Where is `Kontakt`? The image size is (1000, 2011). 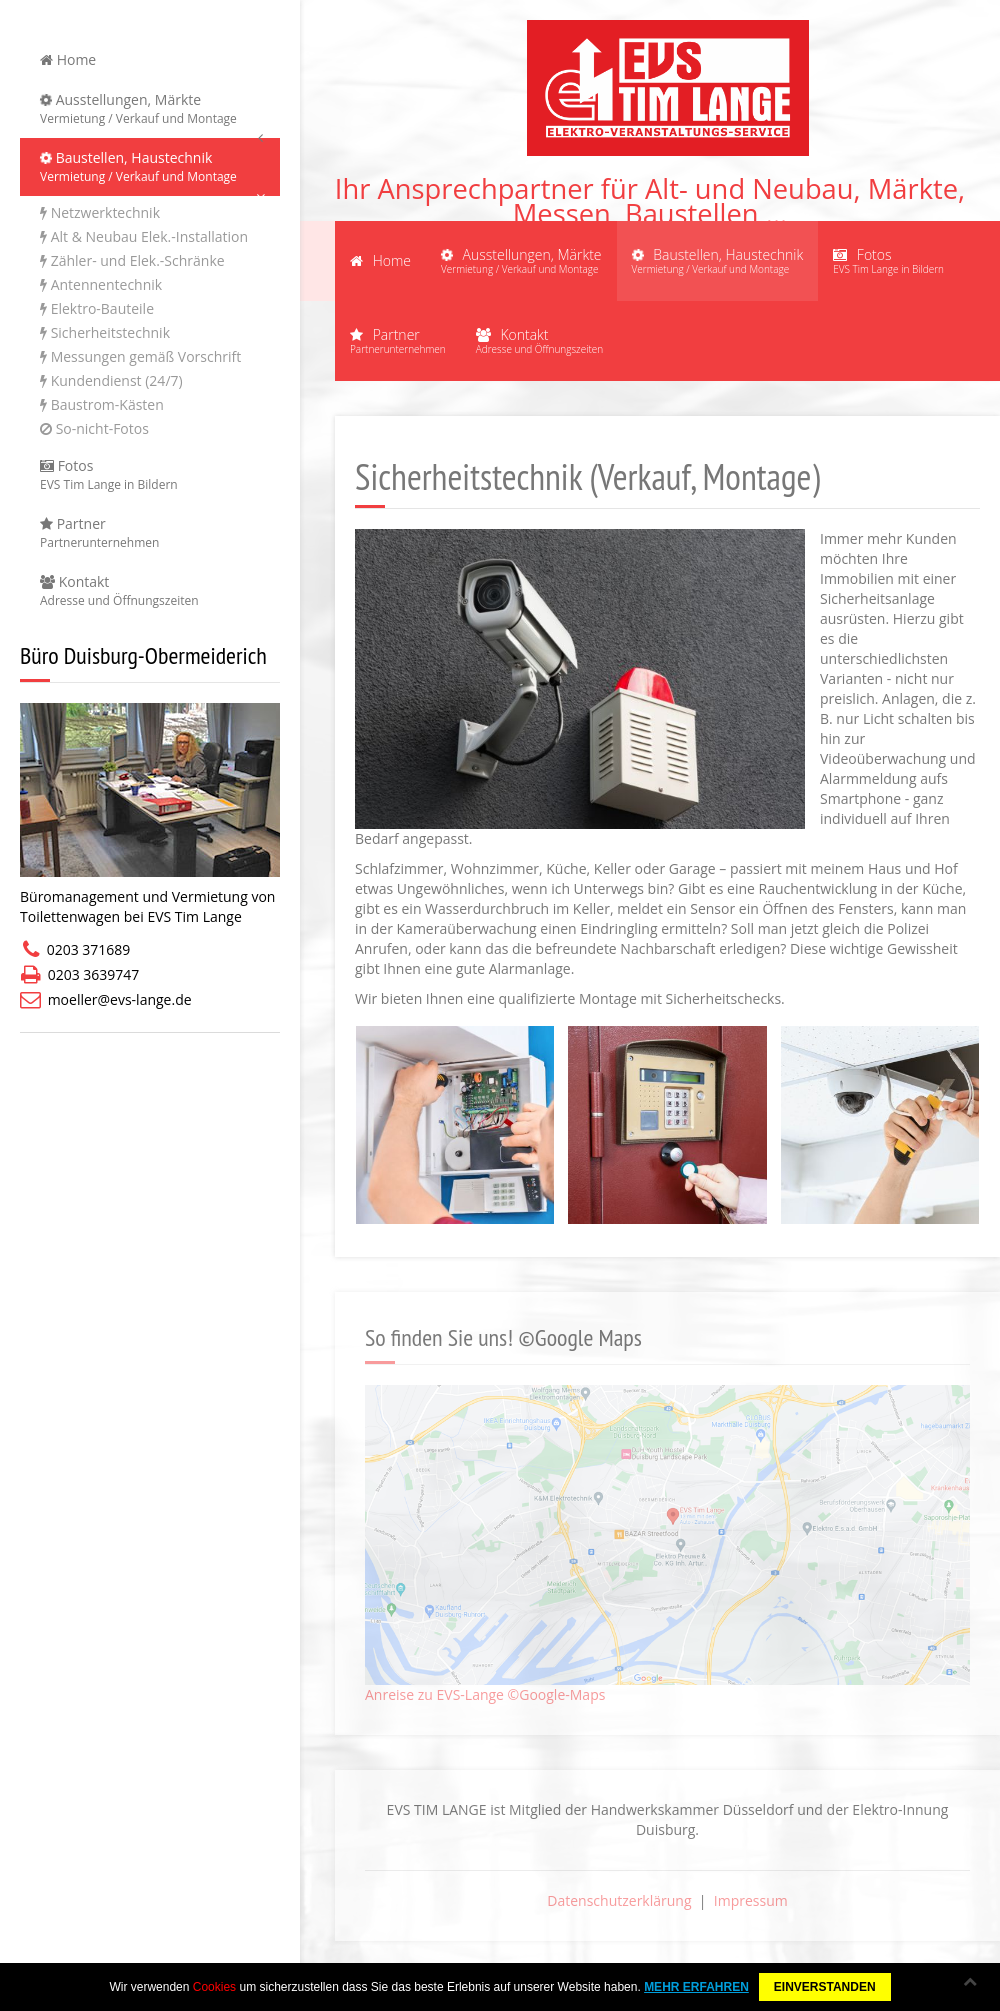
Kontakt is located at coordinates (150, 591).